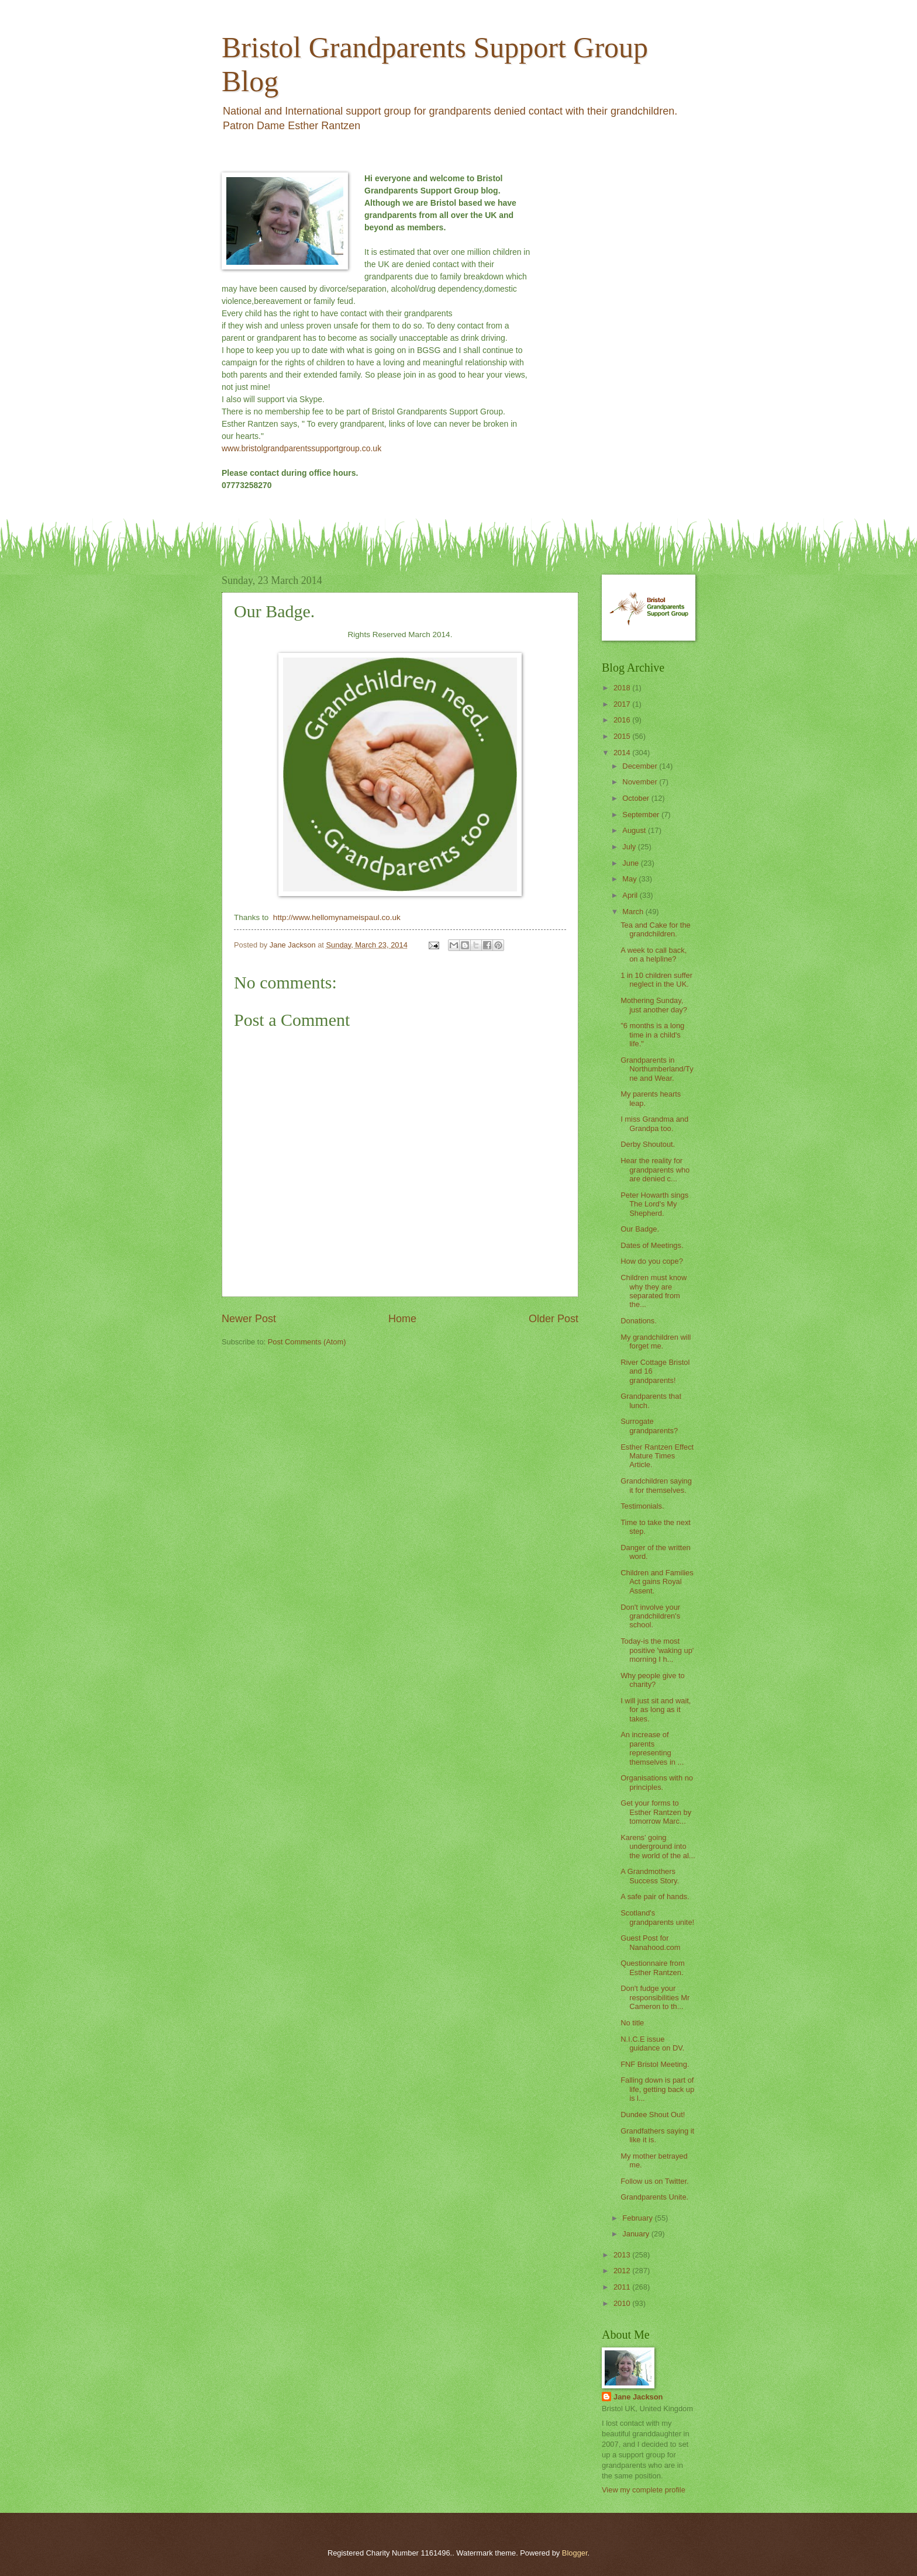 Image resolution: width=917 pixels, height=2576 pixels. What do you see at coordinates (630, 895) in the screenshot?
I see `April` at bounding box center [630, 895].